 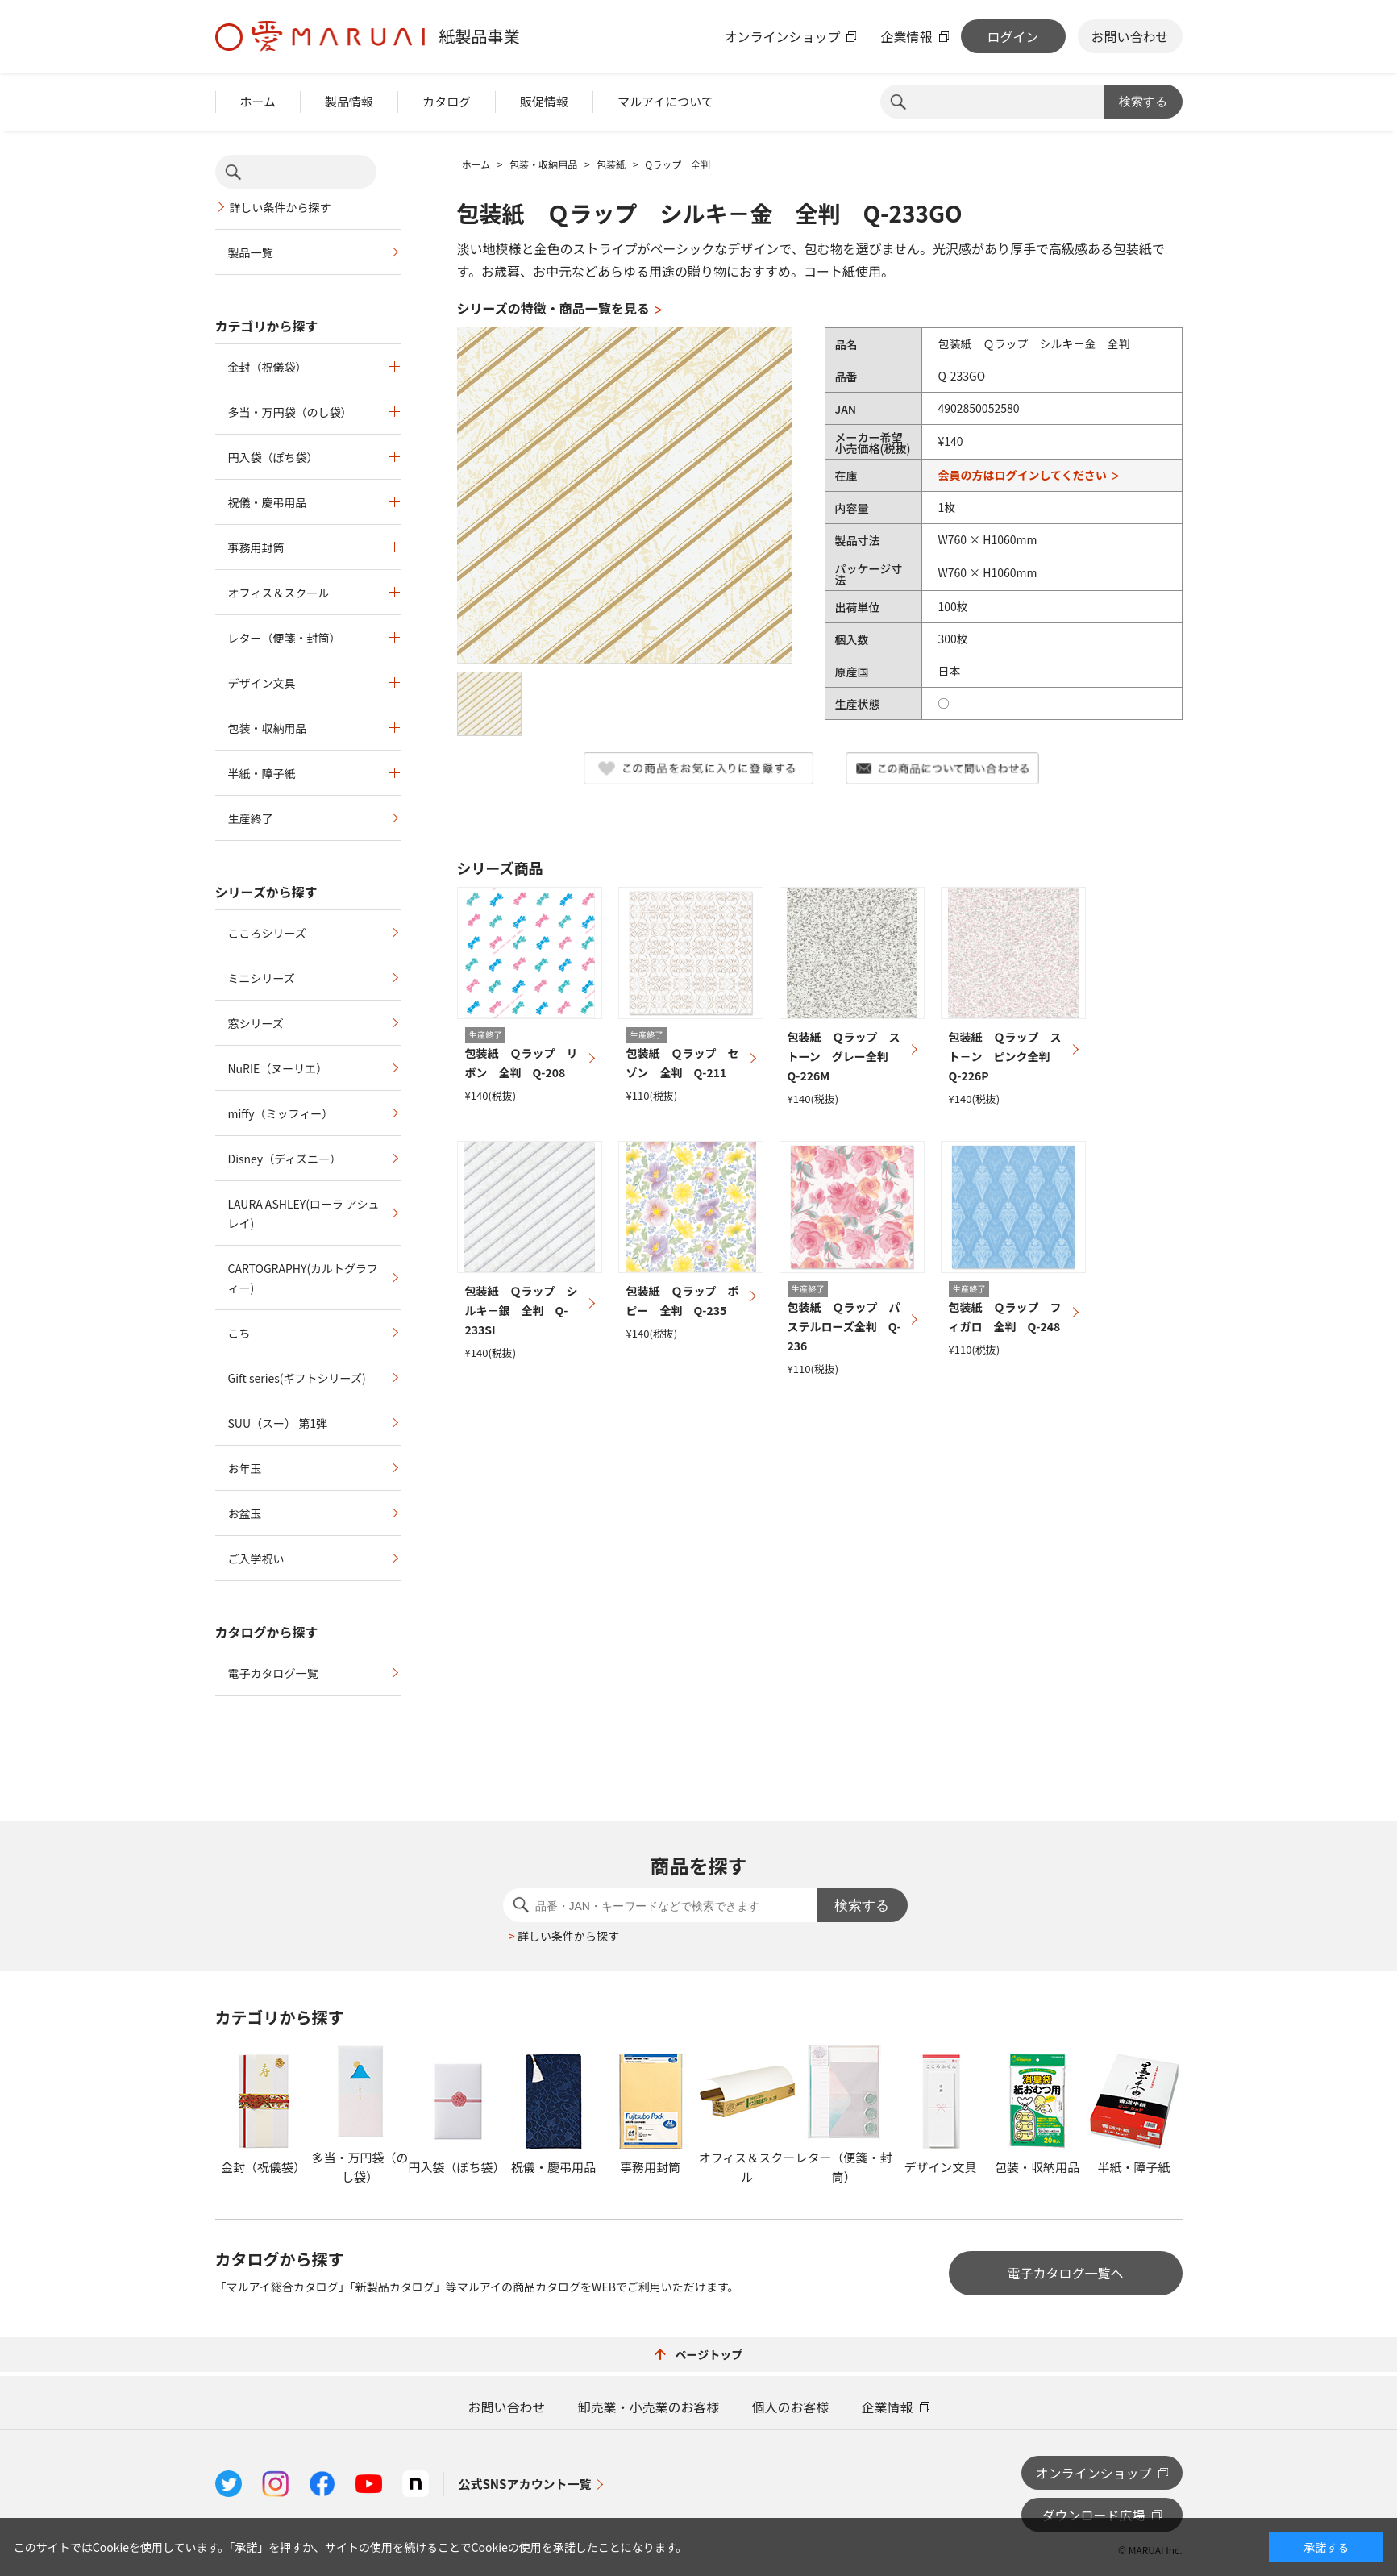 What do you see at coordinates (262, 773) in the screenshot?
I see `半紙・障子紙` at bounding box center [262, 773].